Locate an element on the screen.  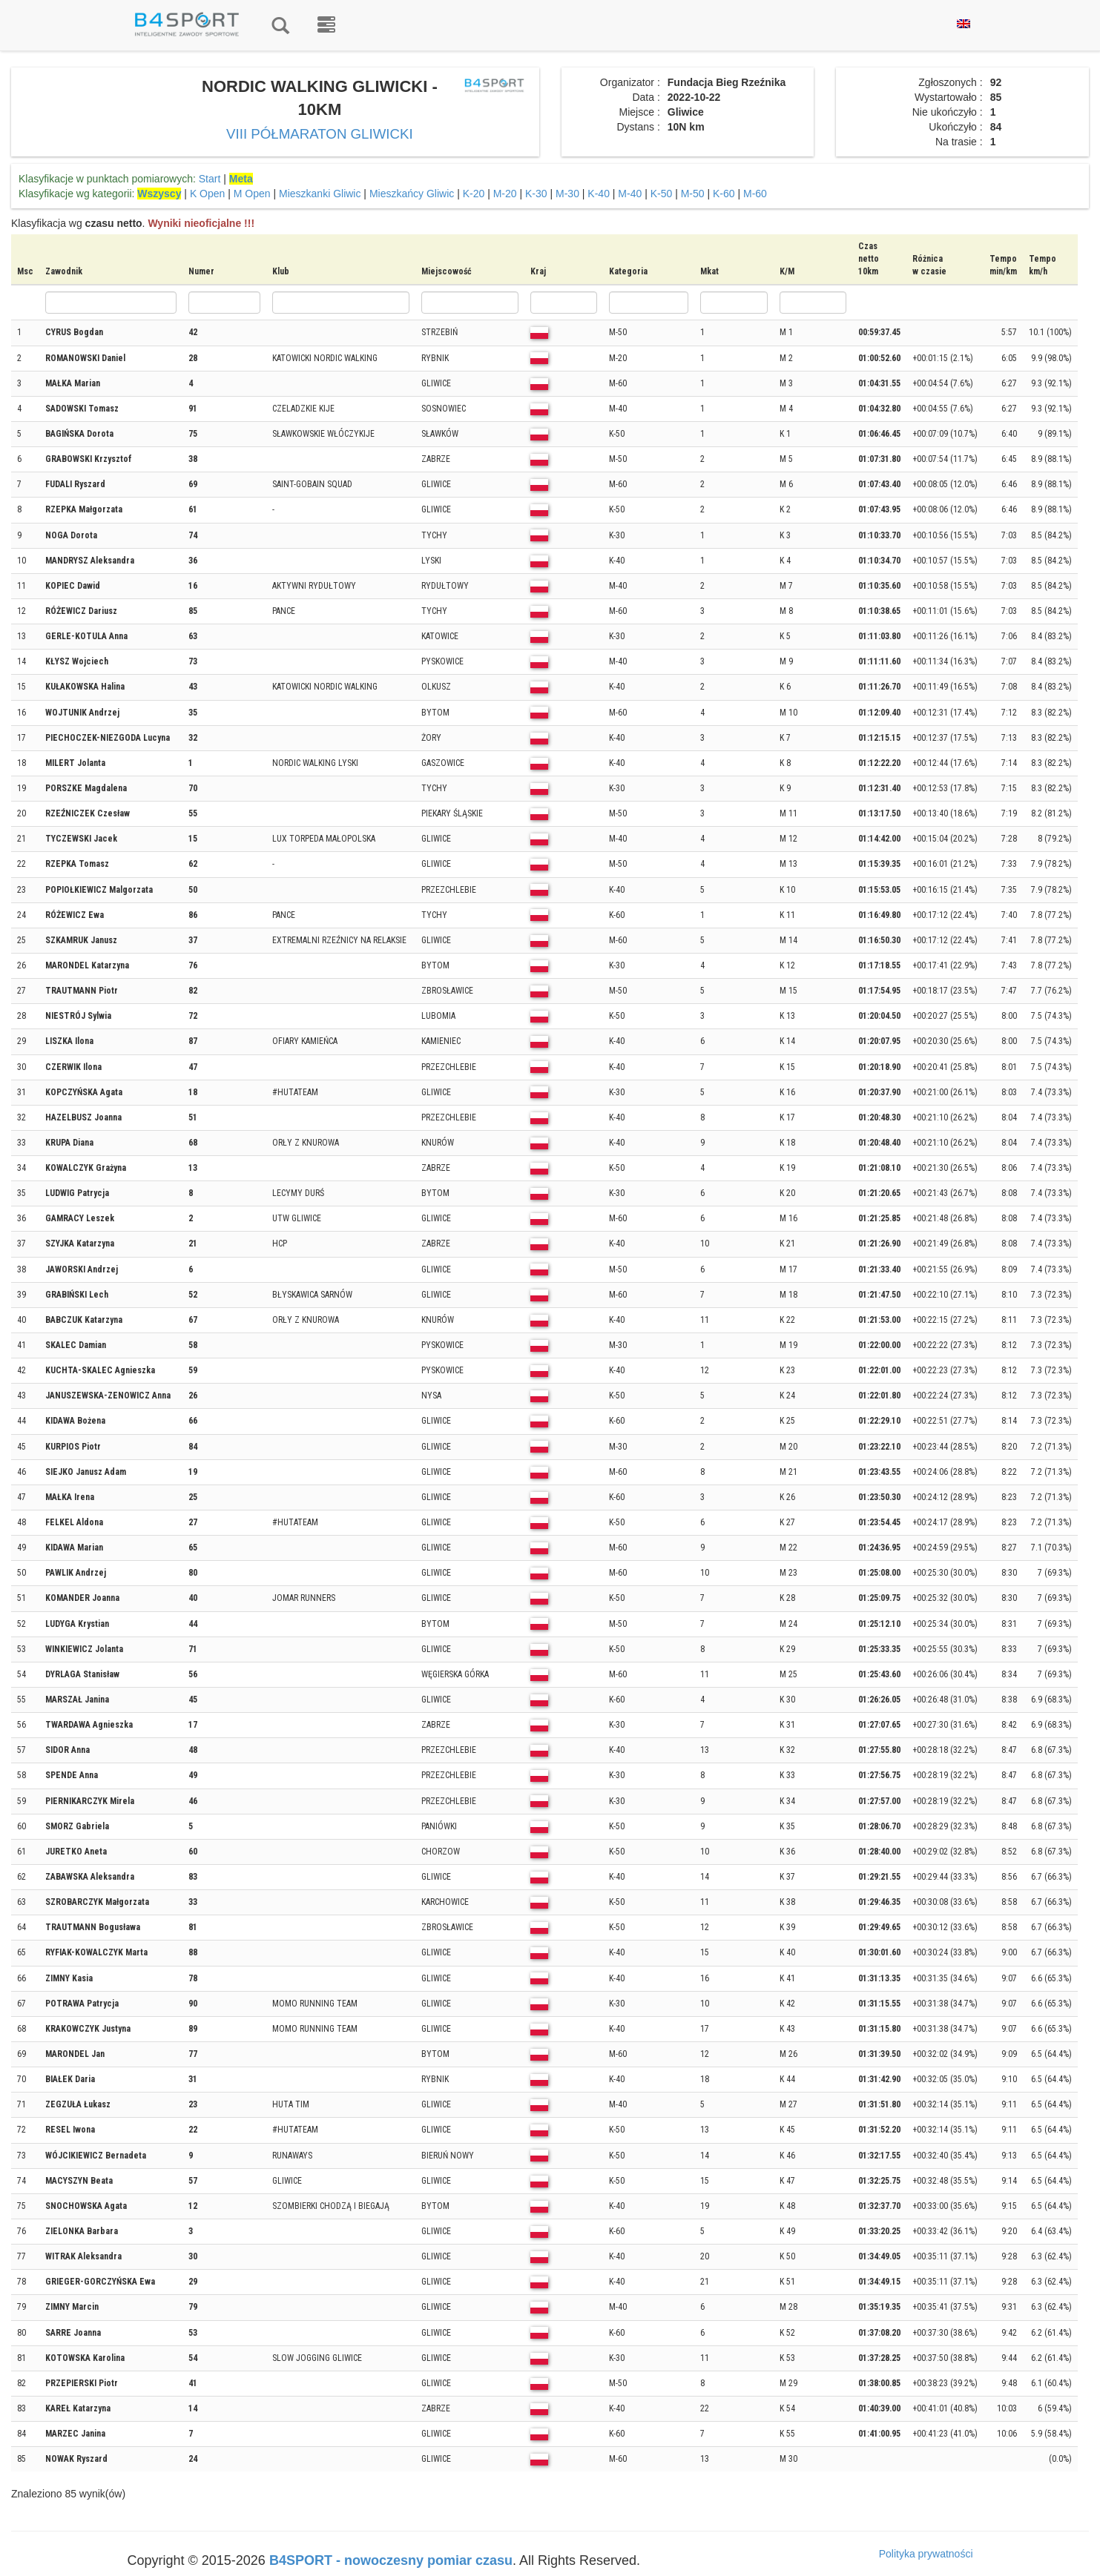
M-20 is located at coordinates (505, 193).